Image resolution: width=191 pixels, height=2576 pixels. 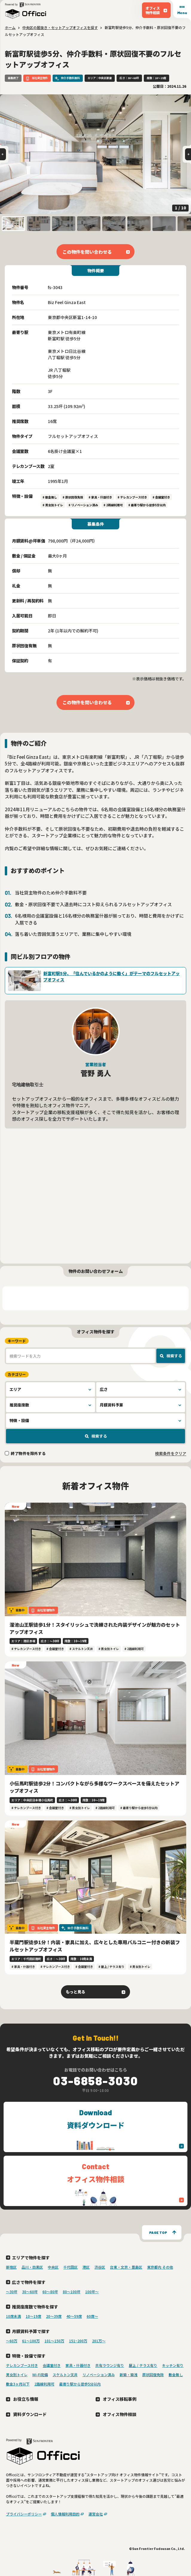 I want to click on お役立ち情報, so click(x=25, y=2399).